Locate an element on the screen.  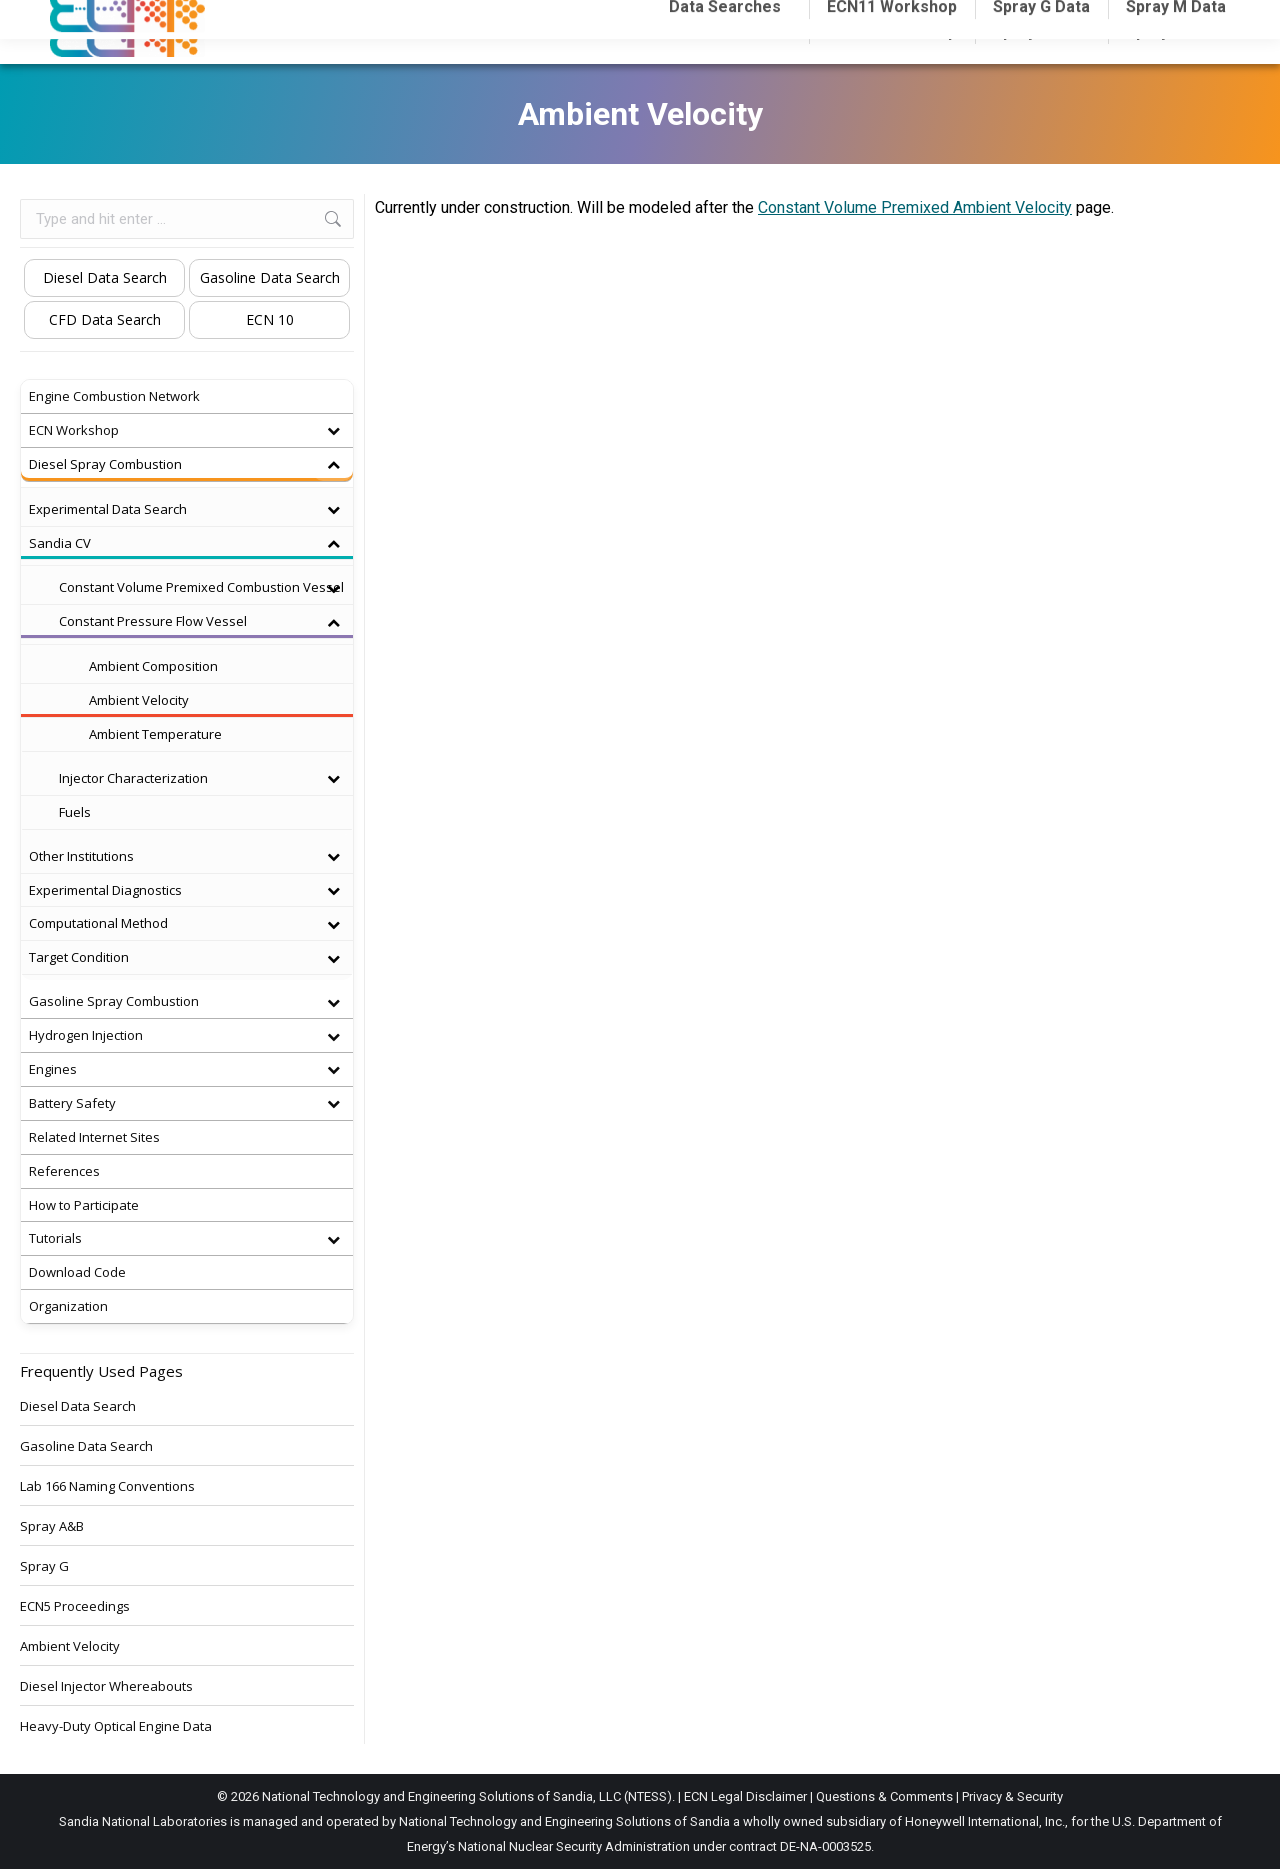
ECN Legal Disclaimer is located at coordinates (745, 1796).